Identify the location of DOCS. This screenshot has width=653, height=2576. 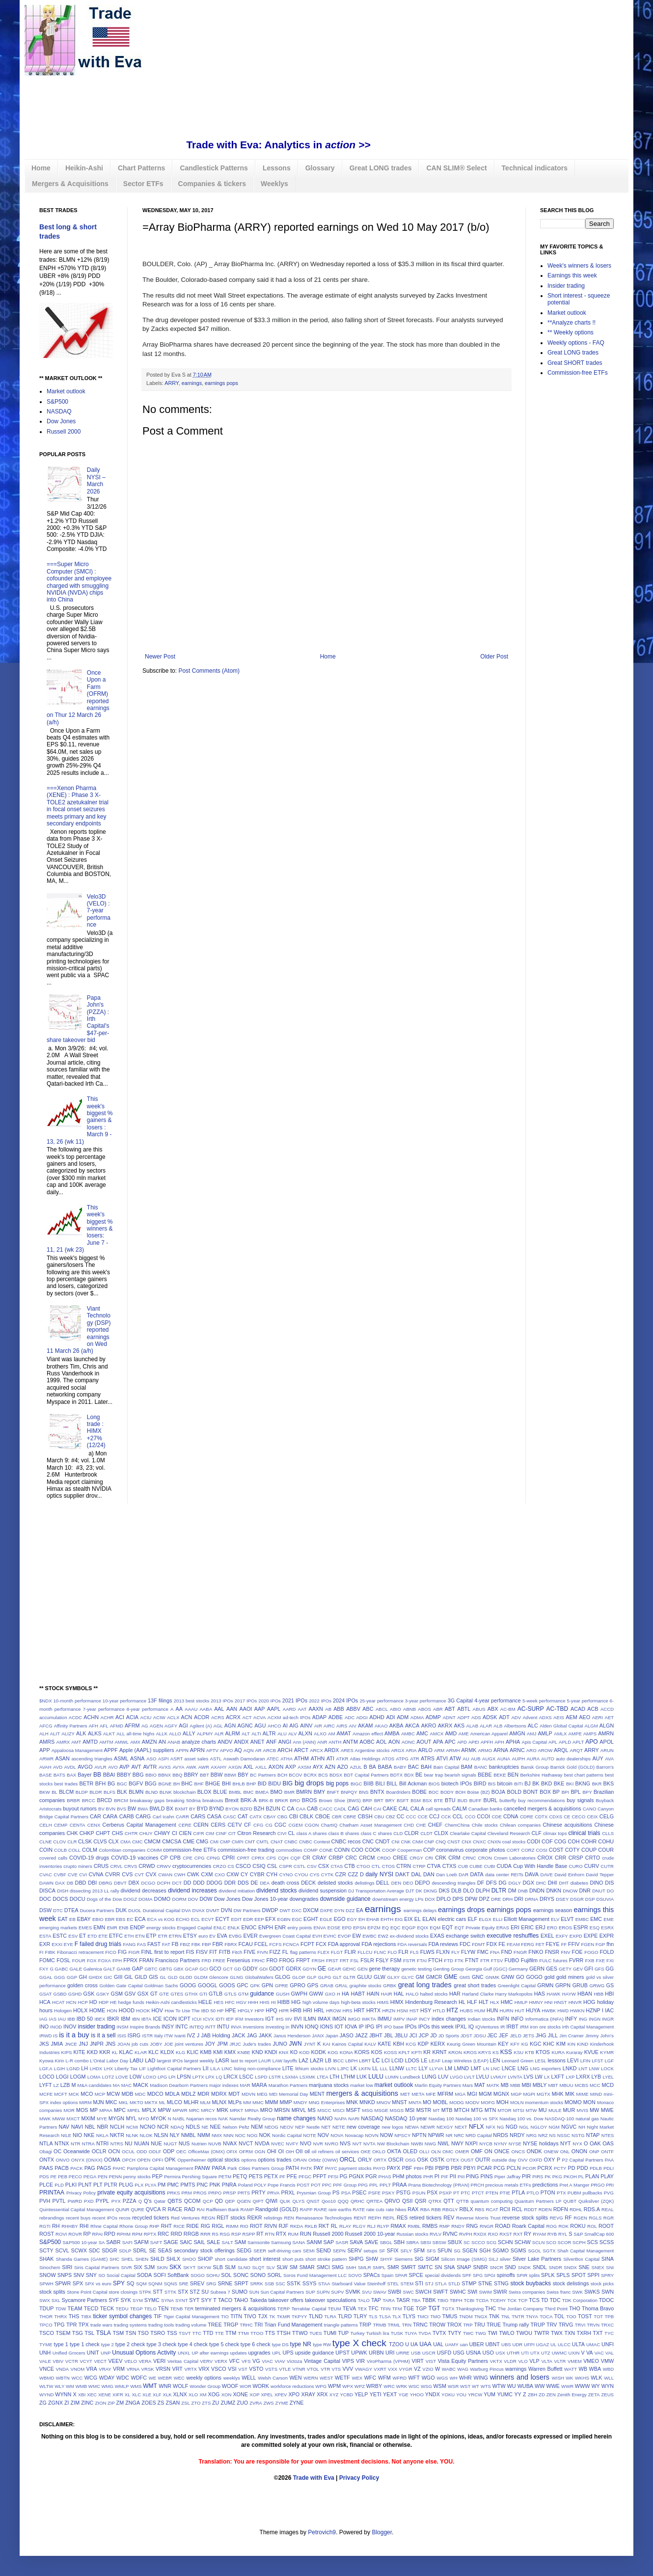
(60, 1899).